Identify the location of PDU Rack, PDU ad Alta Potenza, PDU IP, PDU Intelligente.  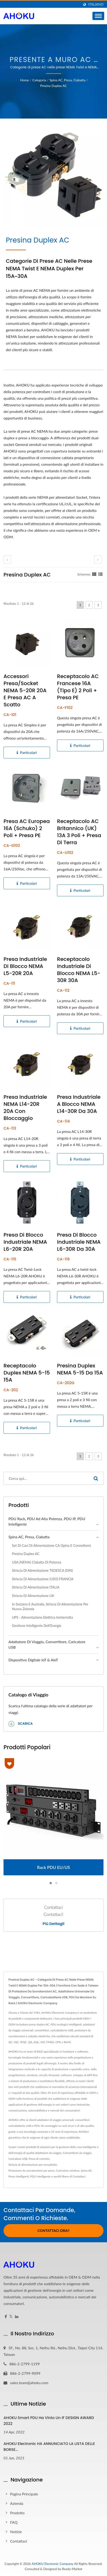
(46, 1521).